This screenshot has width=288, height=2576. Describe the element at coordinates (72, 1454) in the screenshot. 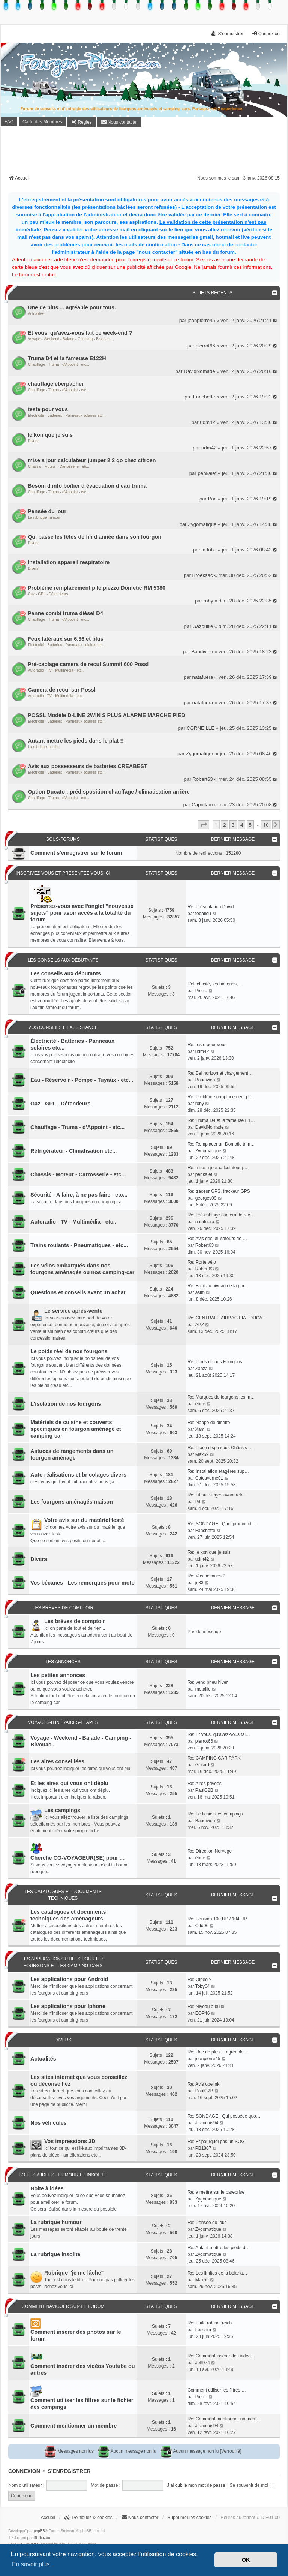

I see `Astuces de rangements dans un fourgon aménagé` at that location.